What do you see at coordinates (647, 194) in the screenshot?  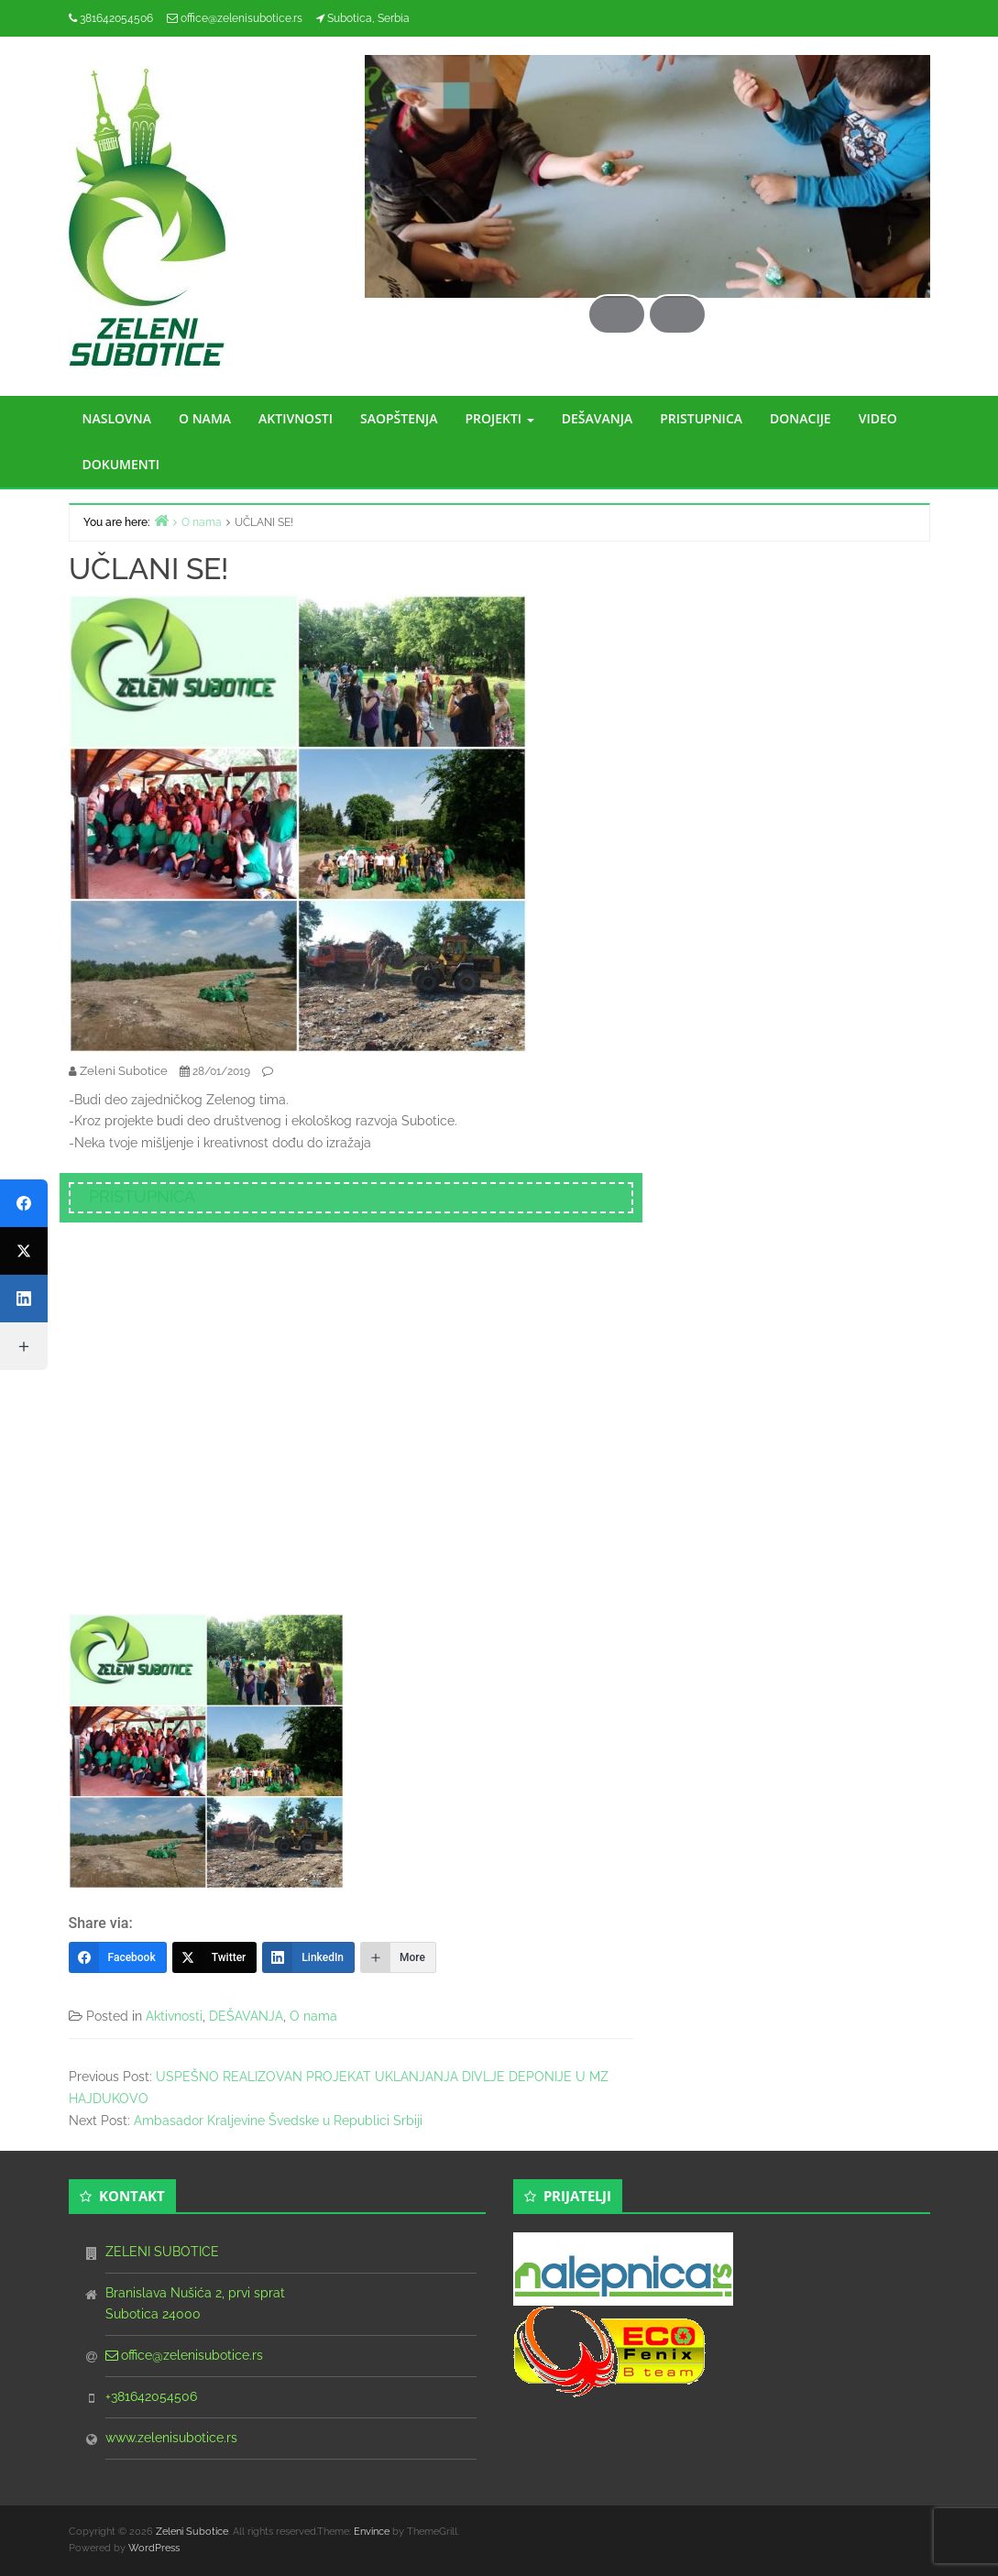 I see `[region]` at bounding box center [647, 194].